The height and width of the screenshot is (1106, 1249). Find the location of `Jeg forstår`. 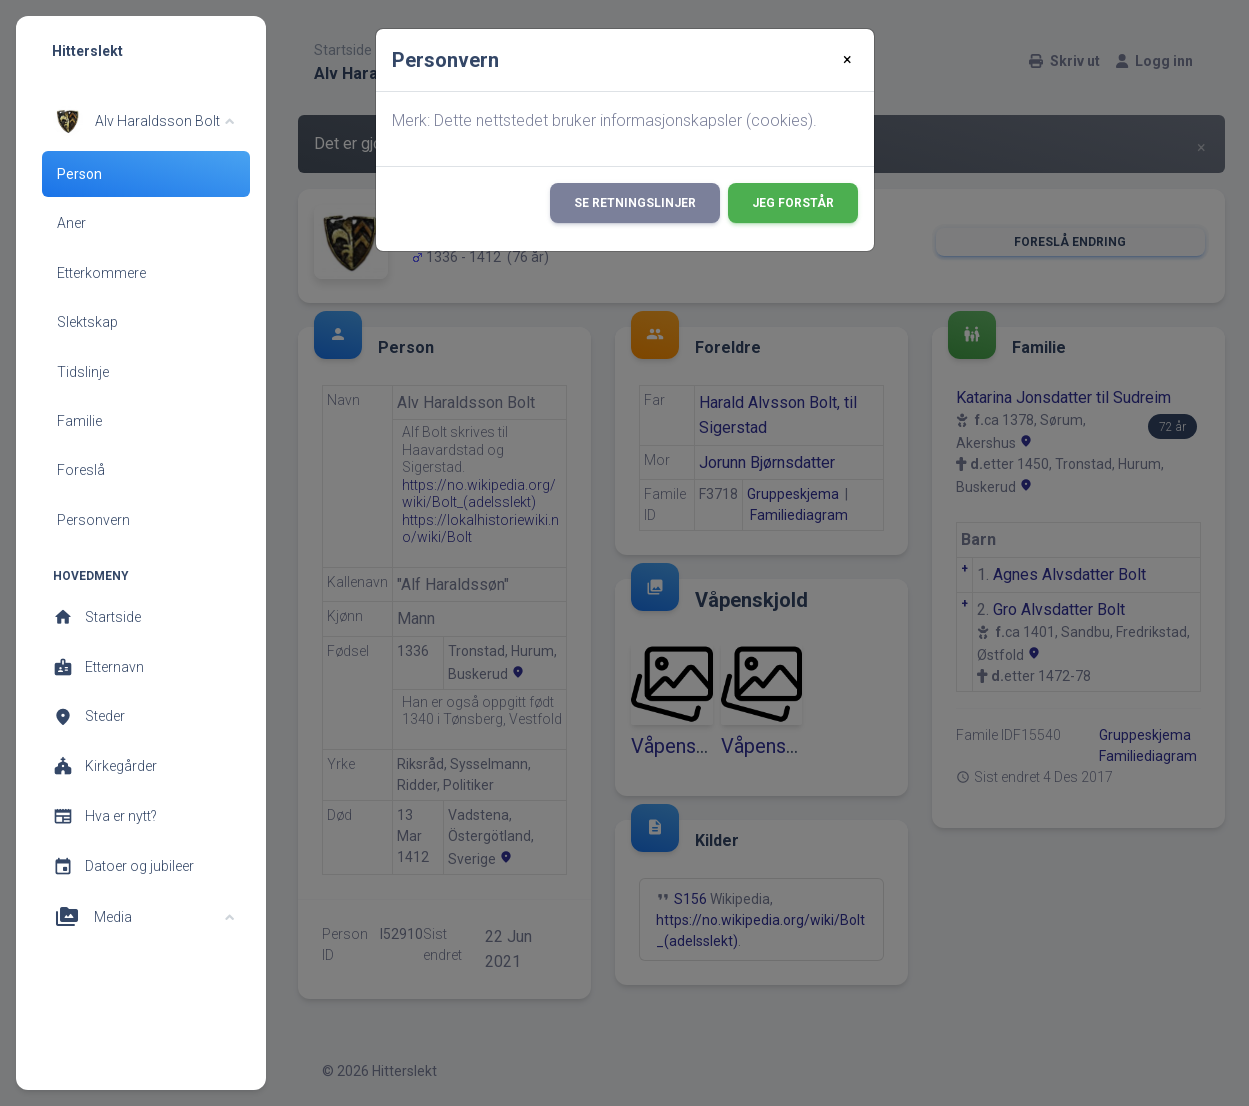

Jeg forstår is located at coordinates (793, 203).